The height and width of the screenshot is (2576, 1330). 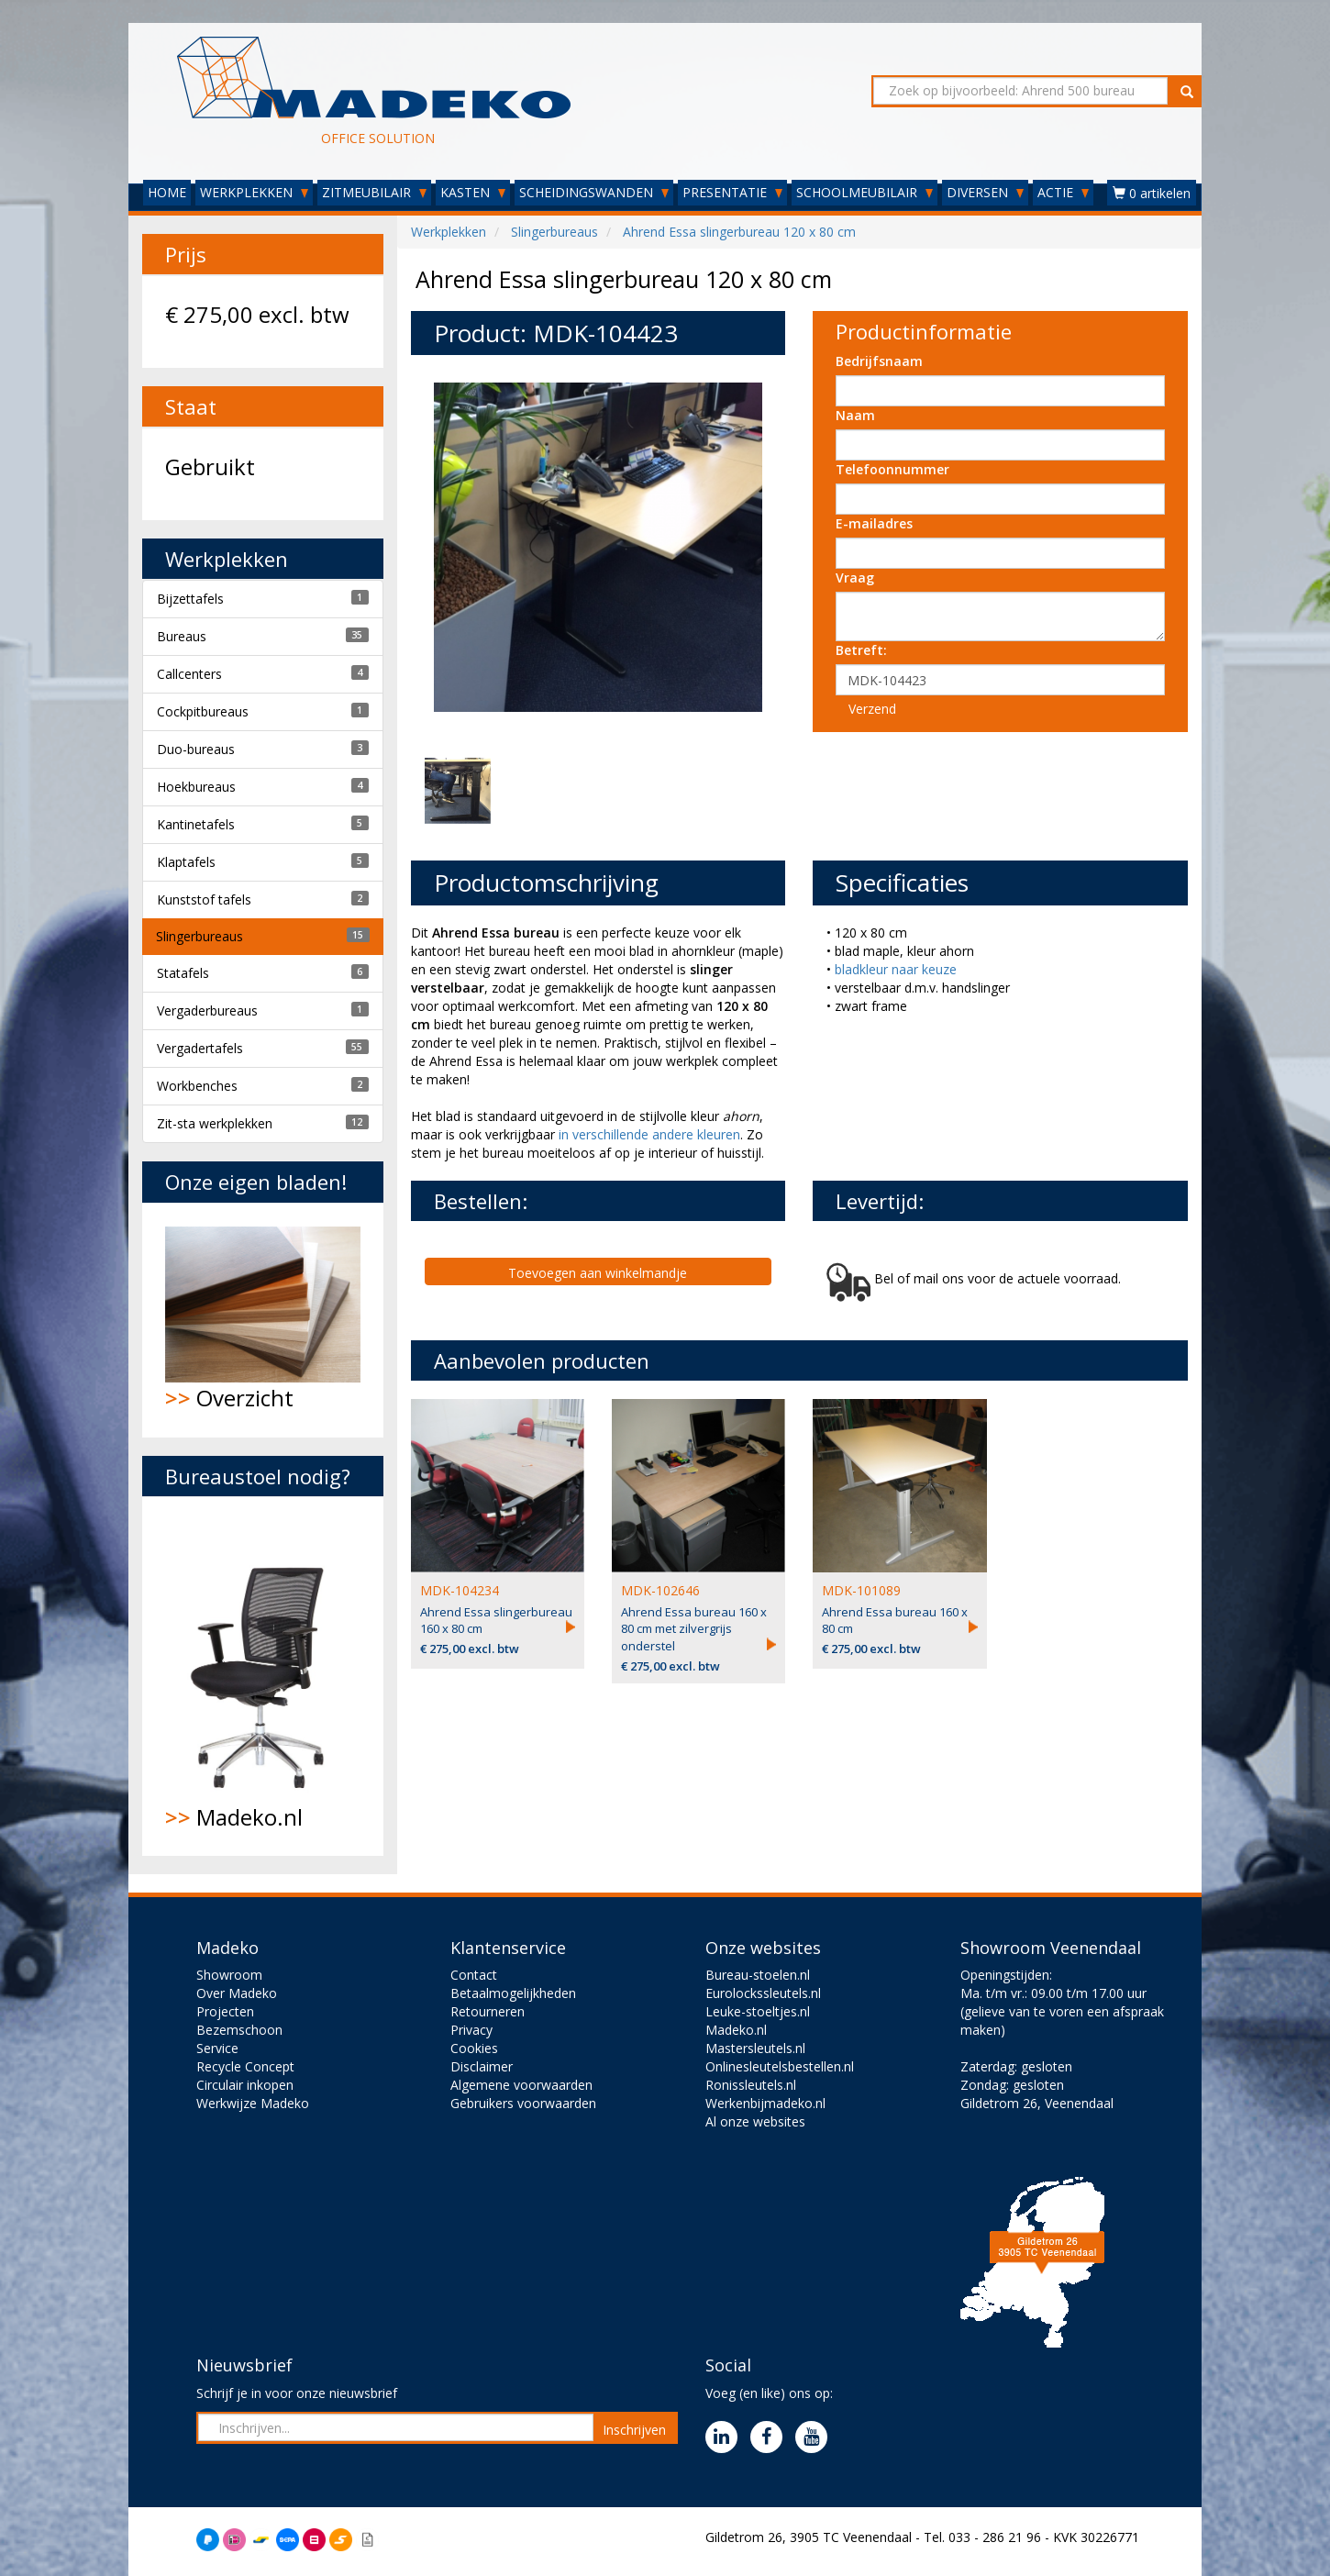 What do you see at coordinates (204, 899) in the screenshot?
I see `Kunststof tafels` at bounding box center [204, 899].